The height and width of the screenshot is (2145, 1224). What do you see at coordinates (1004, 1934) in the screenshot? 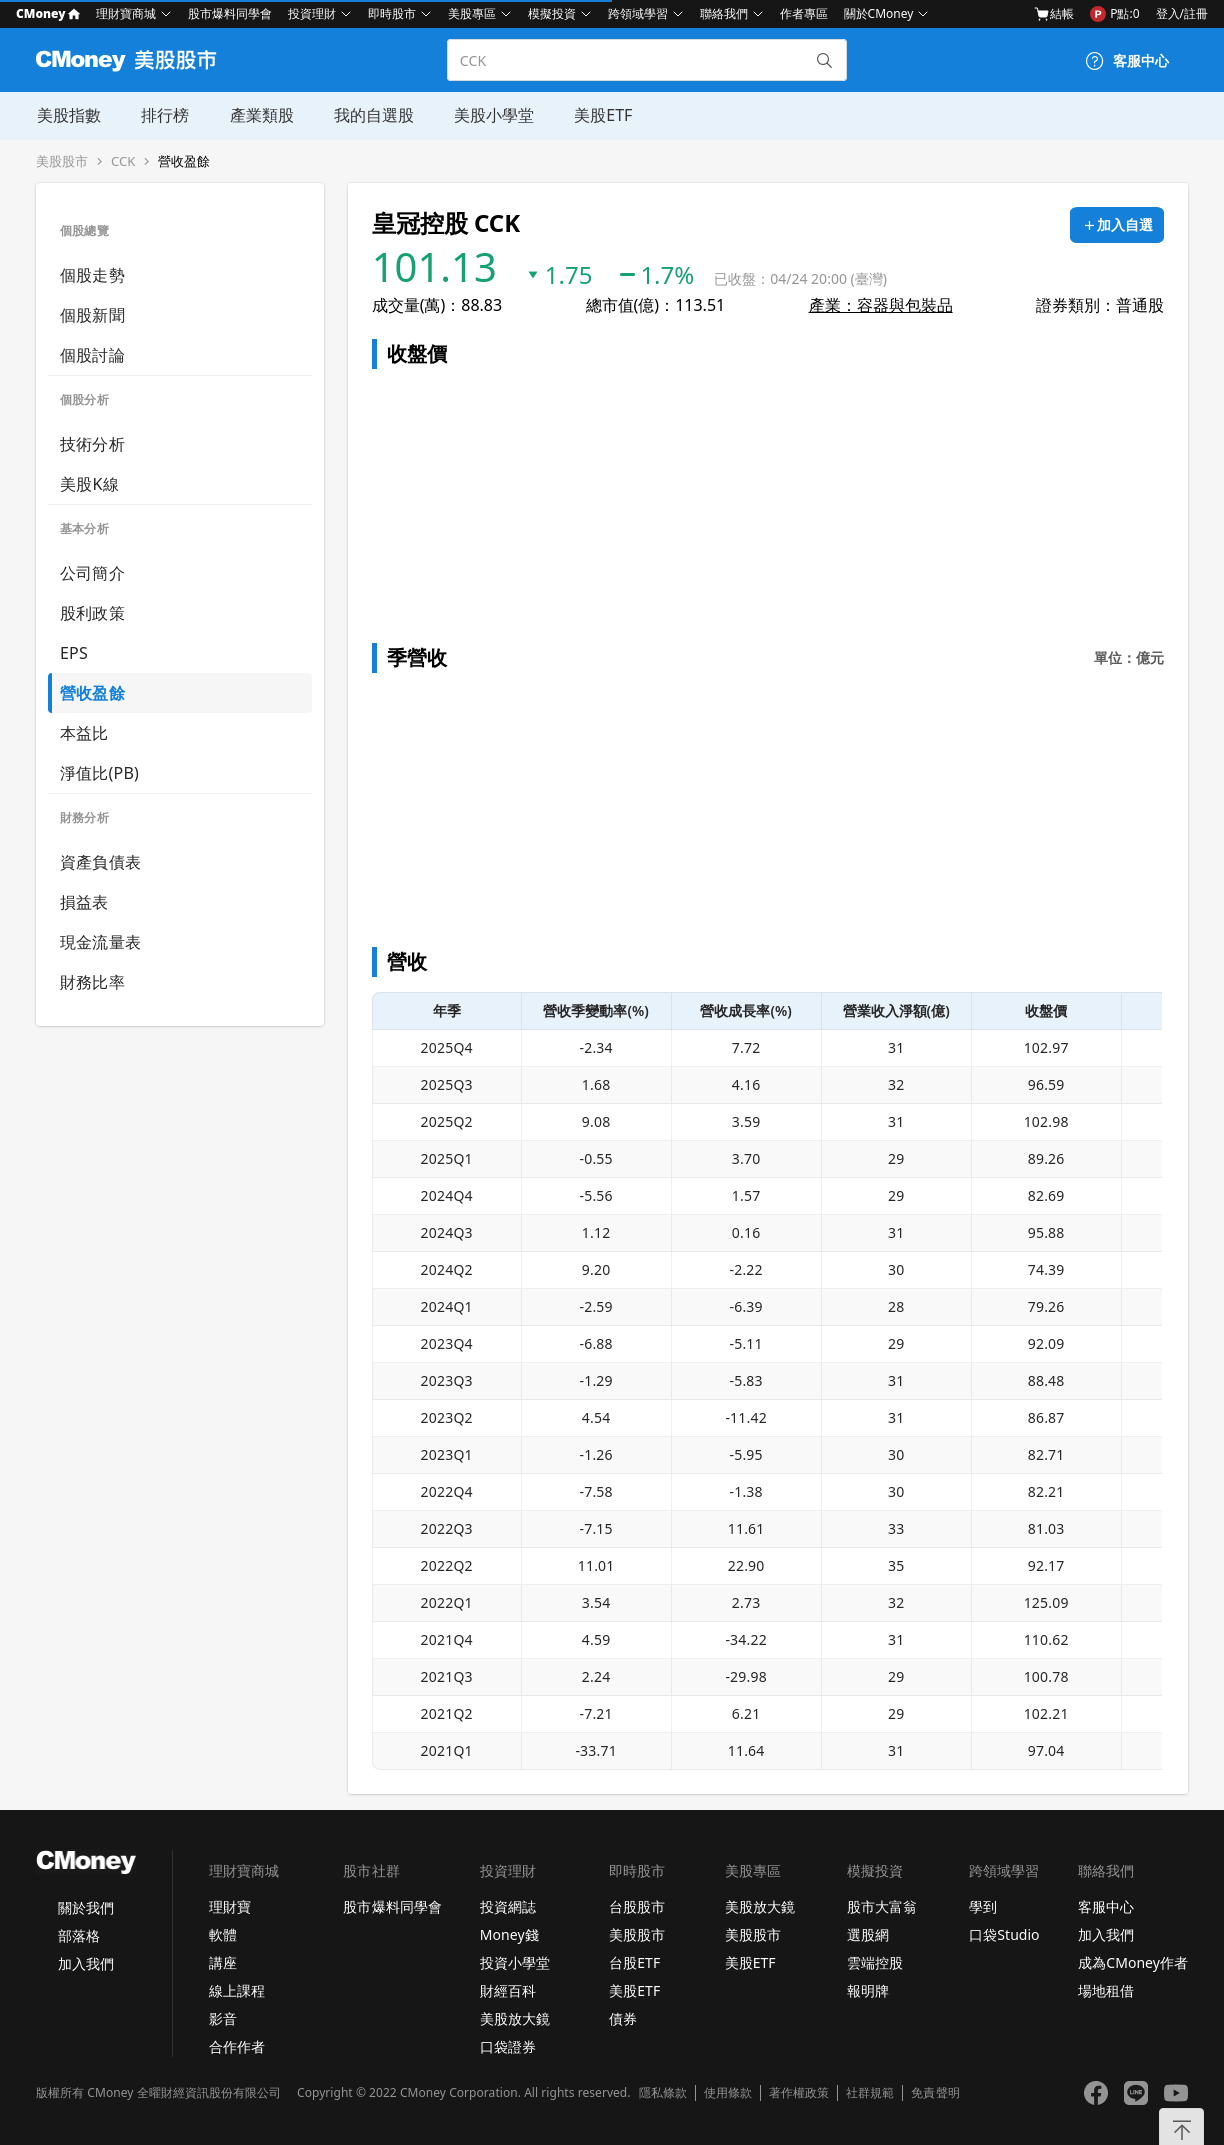
I see `口袋Studio` at bounding box center [1004, 1934].